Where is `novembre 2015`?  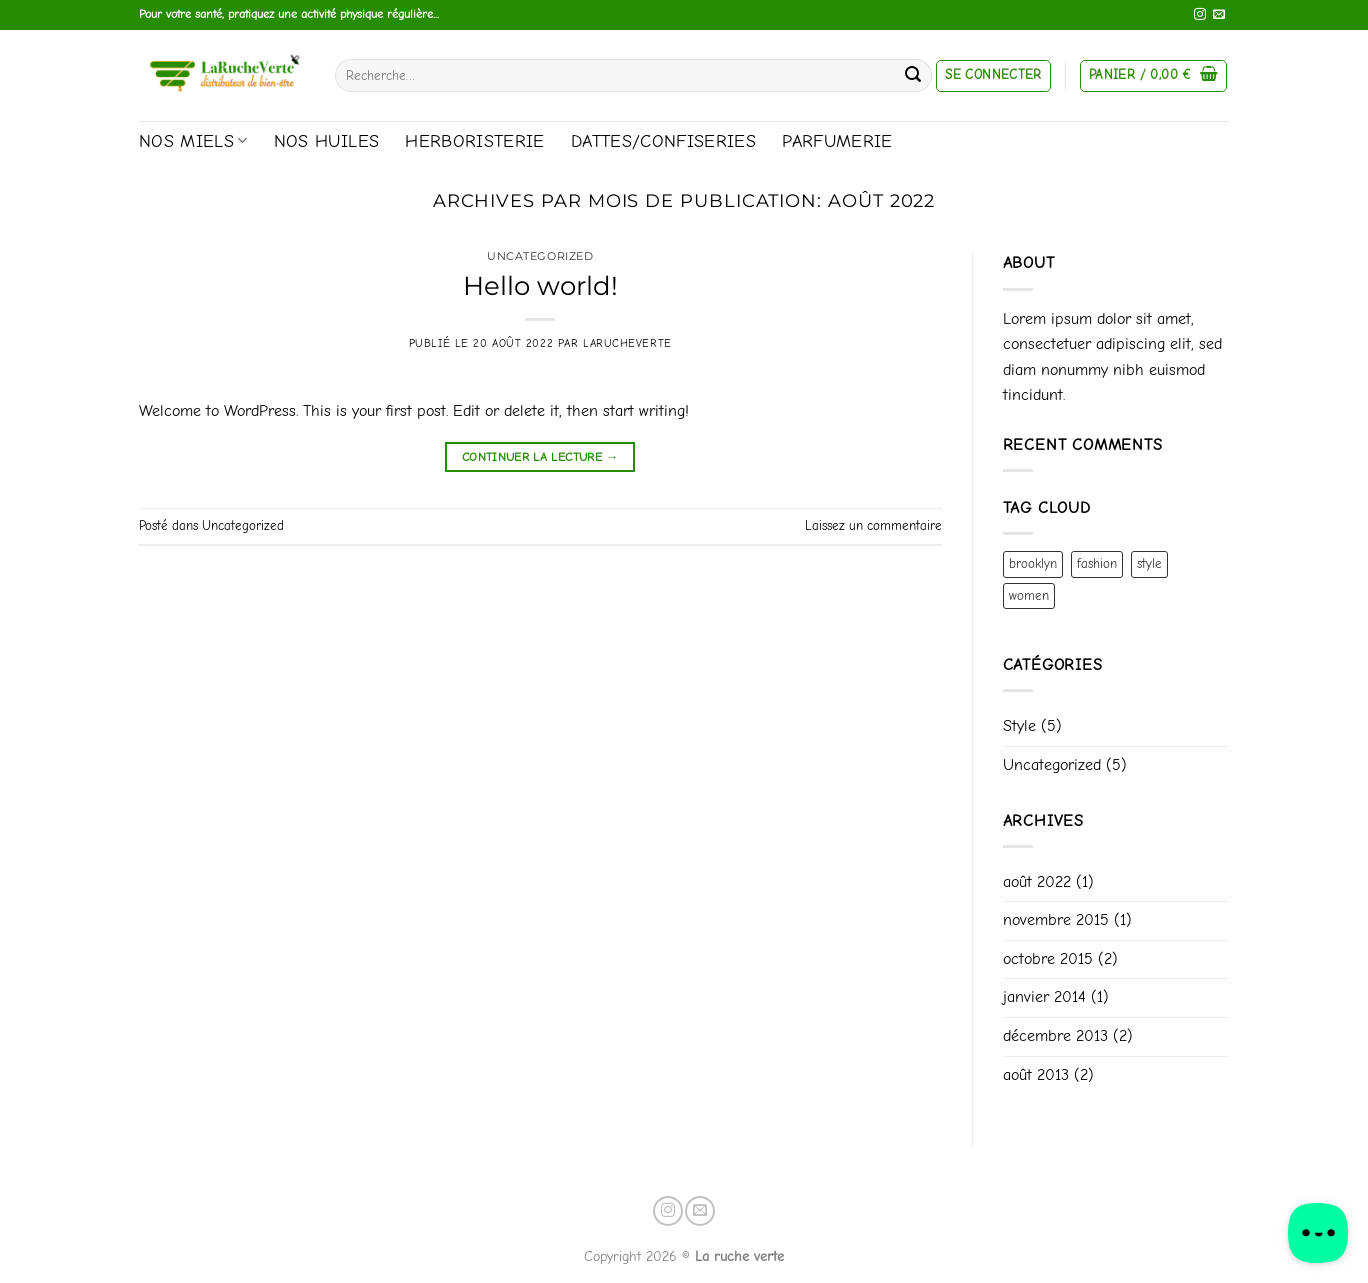 novembre 2015 is located at coordinates (1056, 920).